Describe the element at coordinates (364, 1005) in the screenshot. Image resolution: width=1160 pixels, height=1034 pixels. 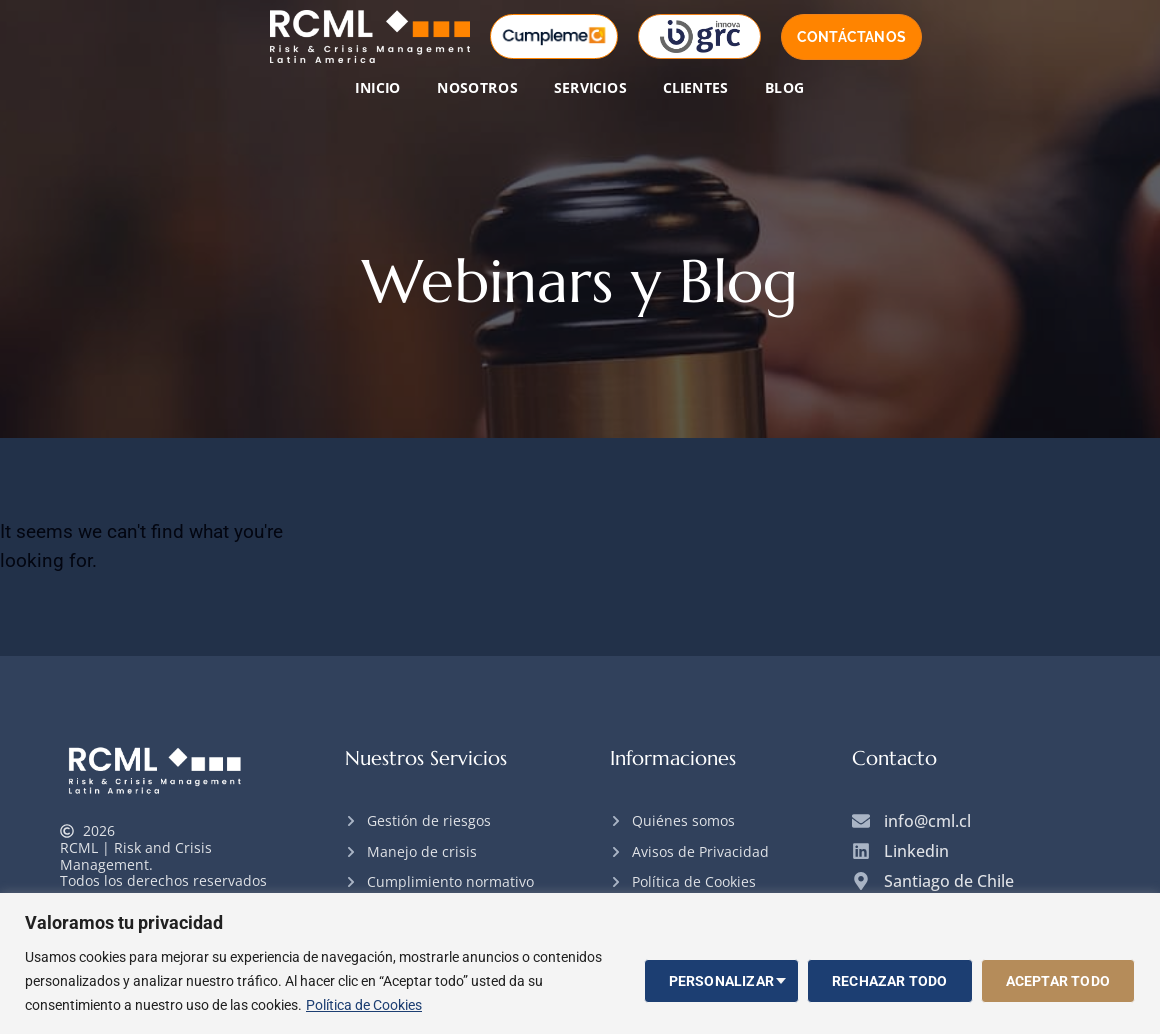
I see `Política de Cookies` at that location.